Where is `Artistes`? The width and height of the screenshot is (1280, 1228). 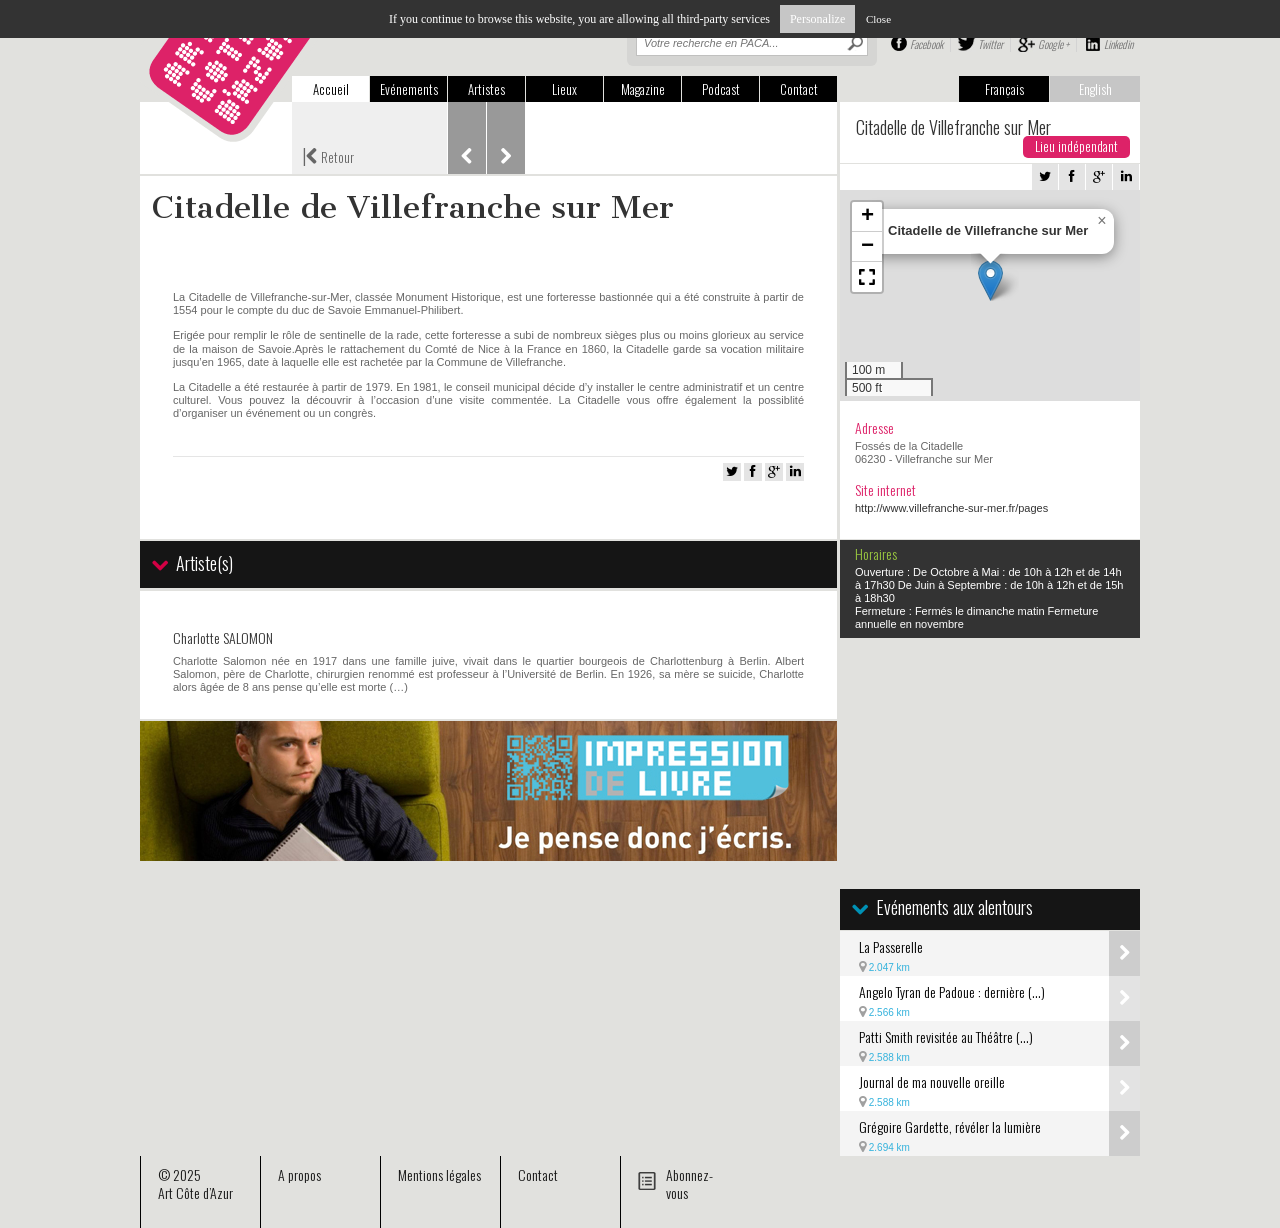
Artistes is located at coordinates (486, 89).